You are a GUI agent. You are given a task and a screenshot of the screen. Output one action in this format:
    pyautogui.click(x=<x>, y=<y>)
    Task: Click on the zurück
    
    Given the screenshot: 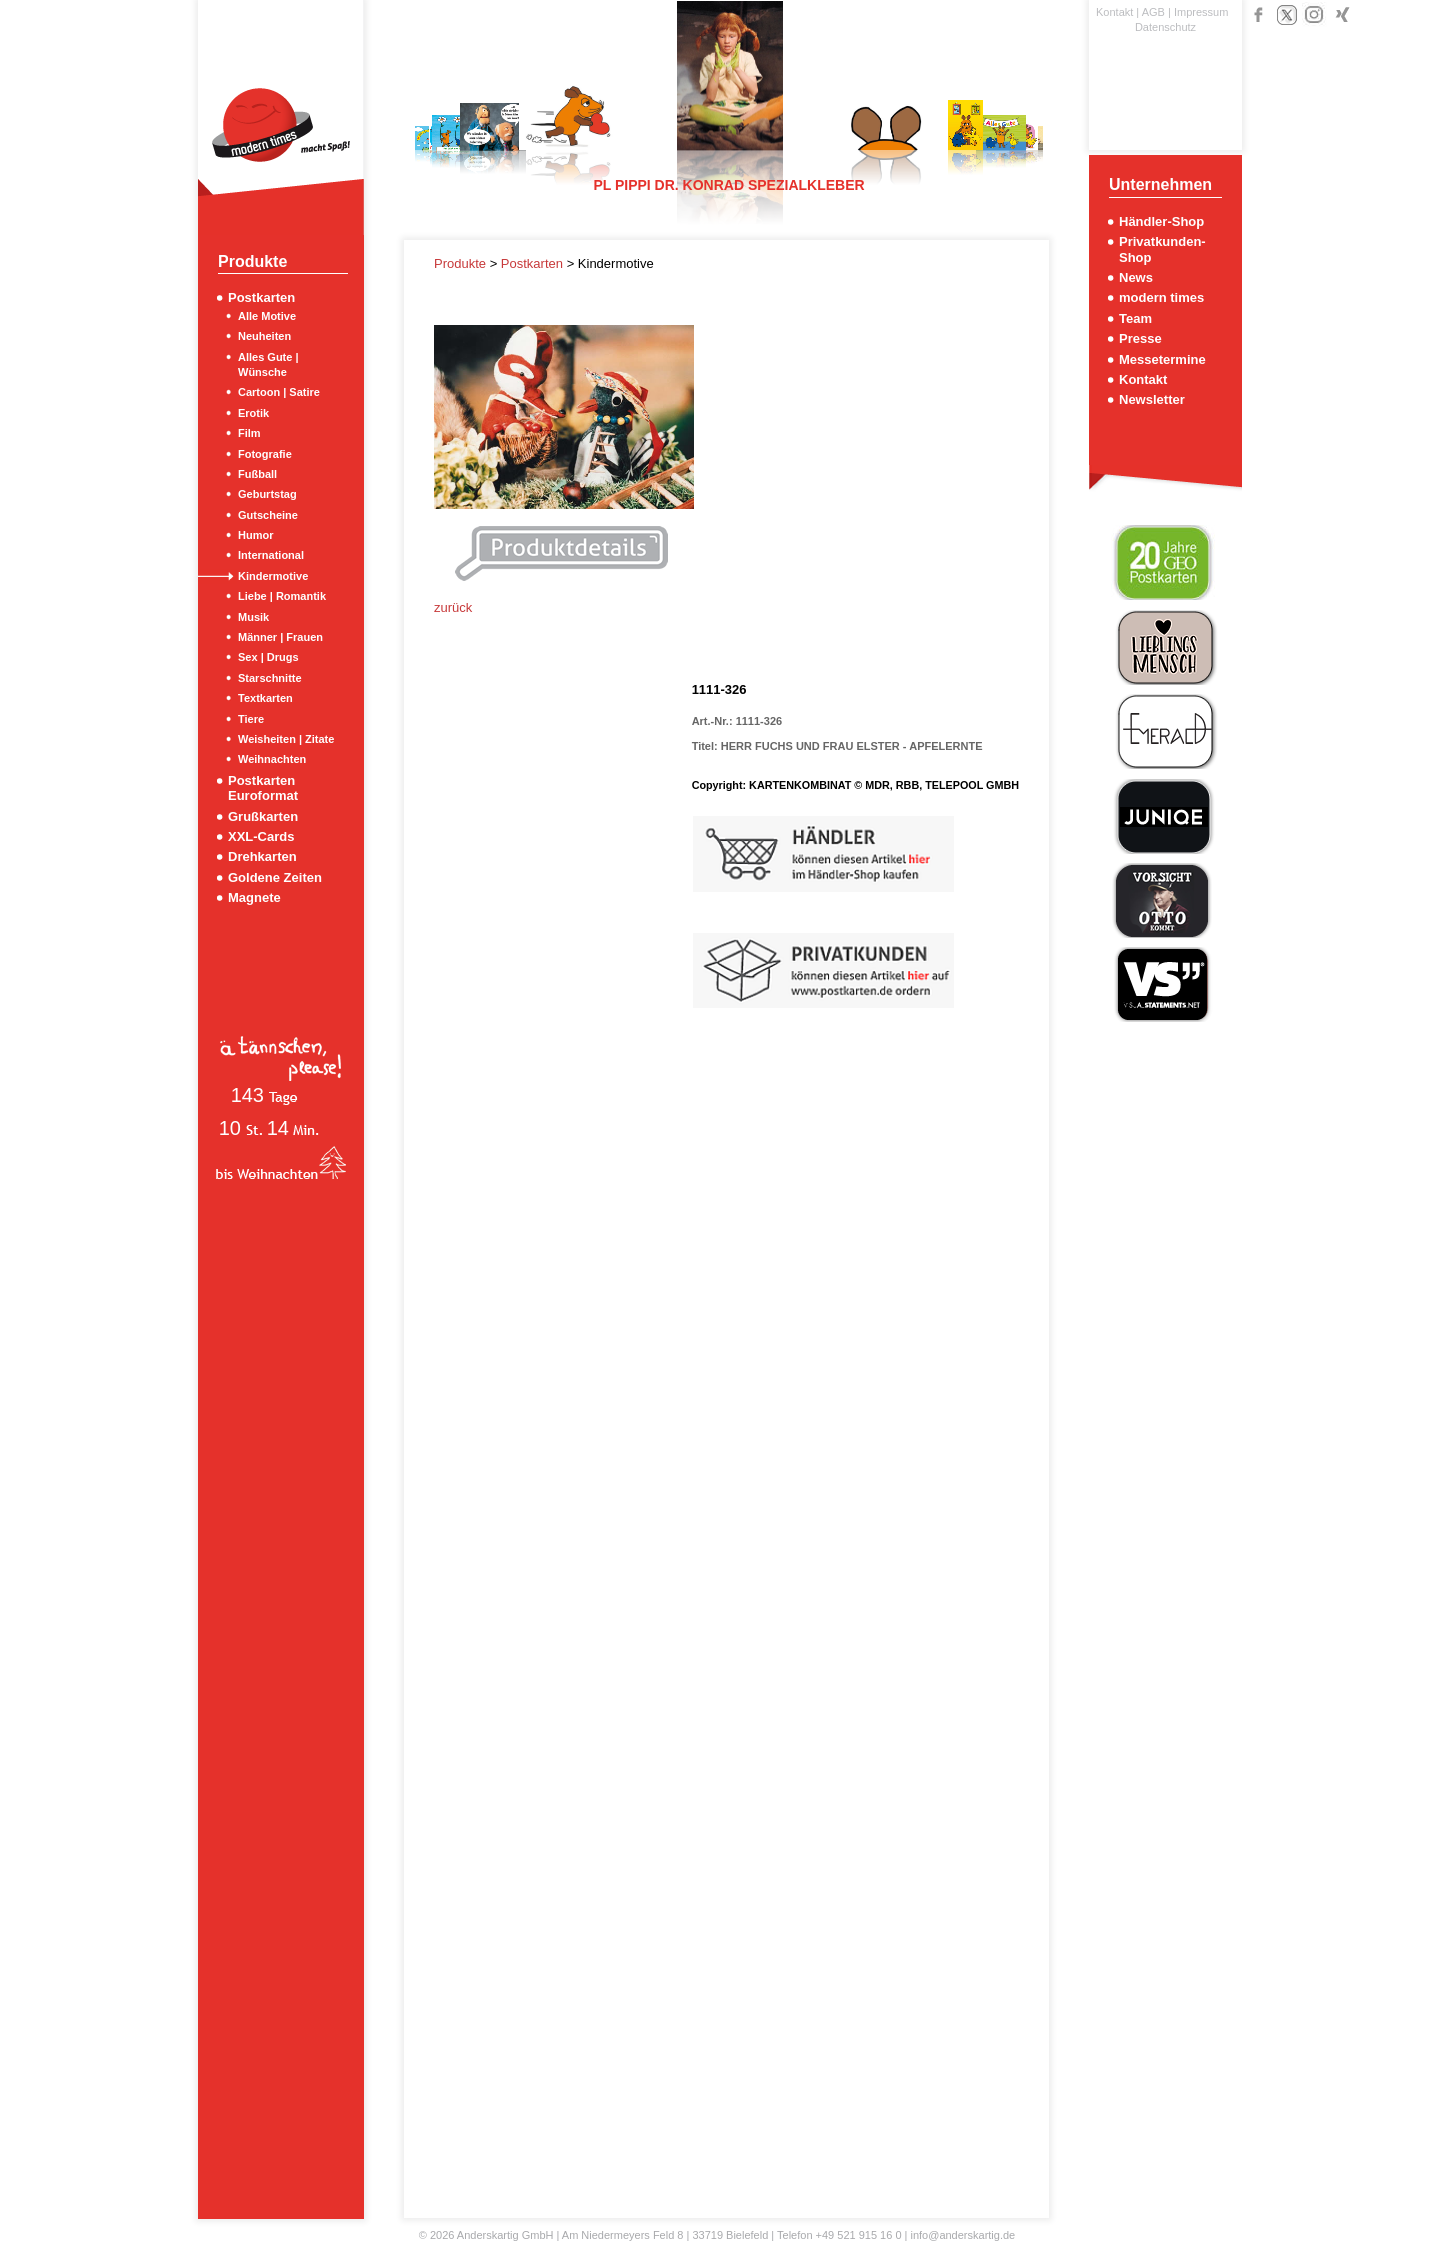 What is the action you would take?
    pyautogui.click(x=453, y=607)
    